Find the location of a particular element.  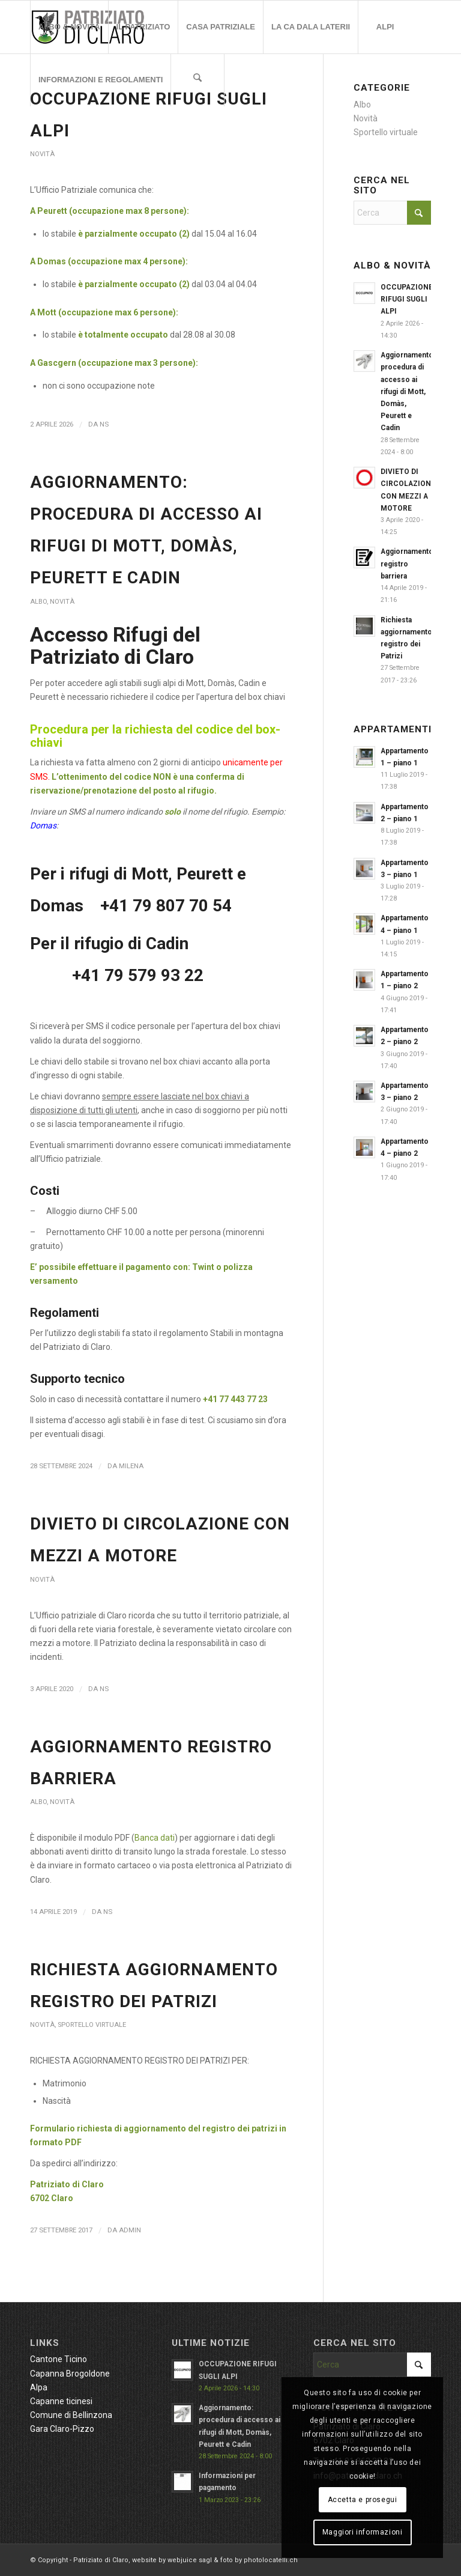

Gara Claro-Pizzo is located at coordinates (62, 2429).